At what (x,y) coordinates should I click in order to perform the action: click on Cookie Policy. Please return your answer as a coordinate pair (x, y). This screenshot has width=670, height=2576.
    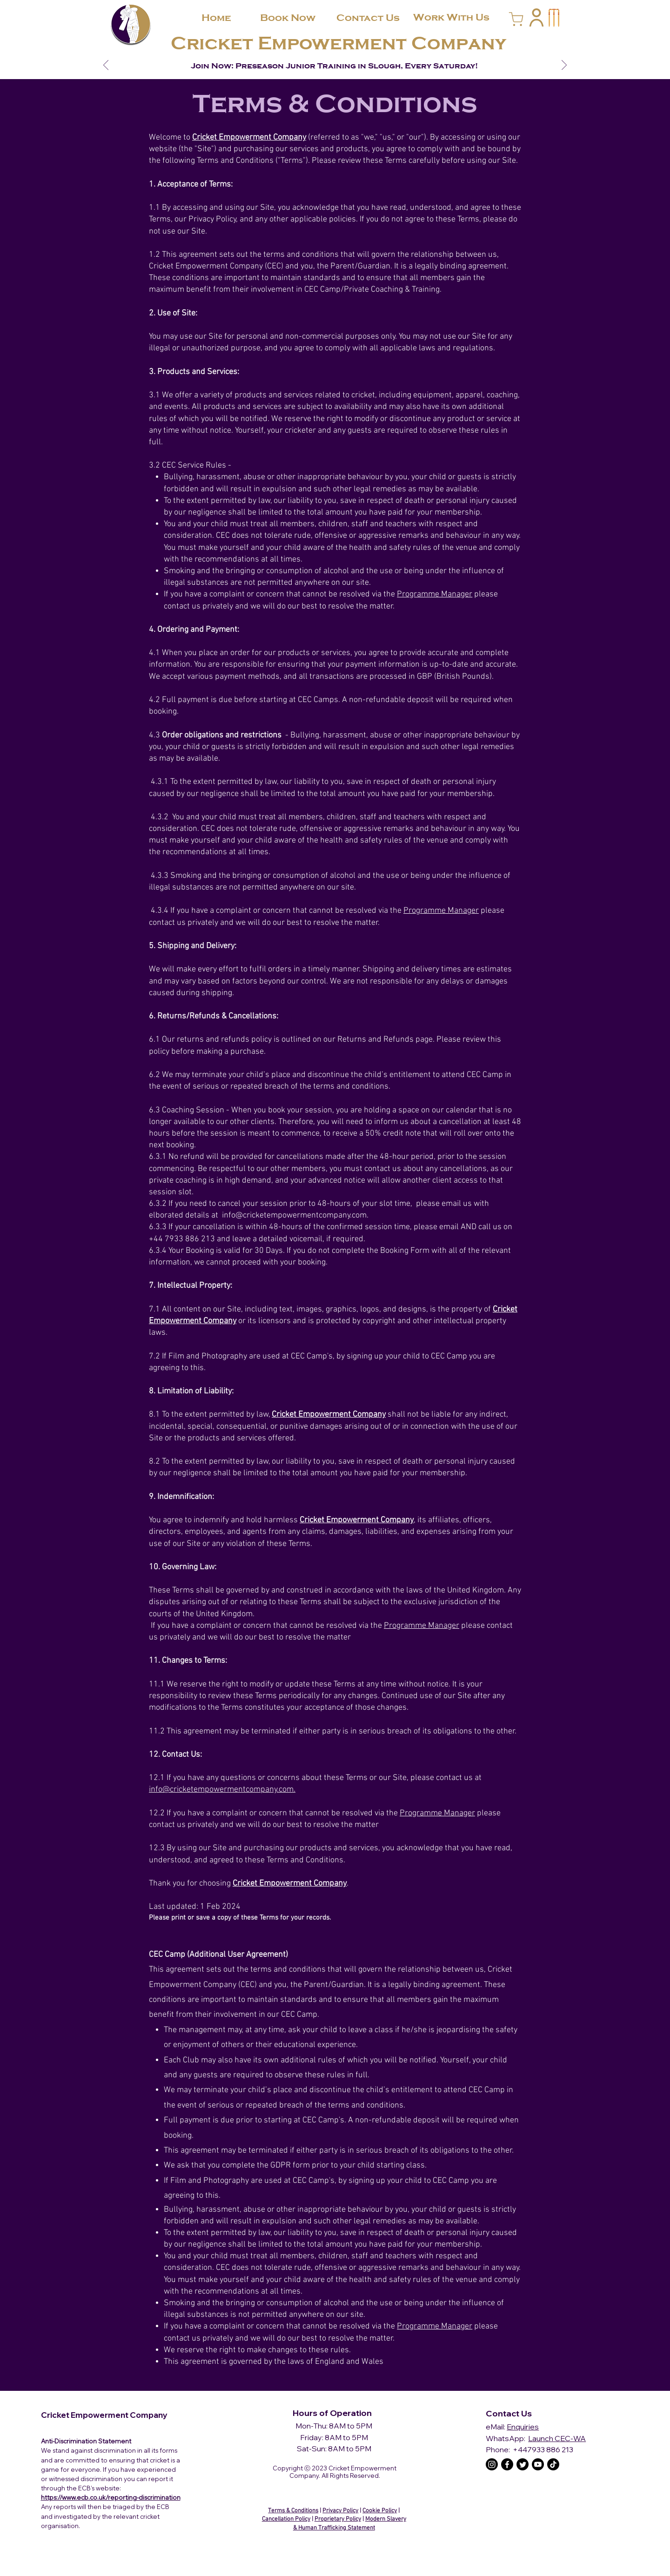
    Looking at the image, I should click on (379, 2511).